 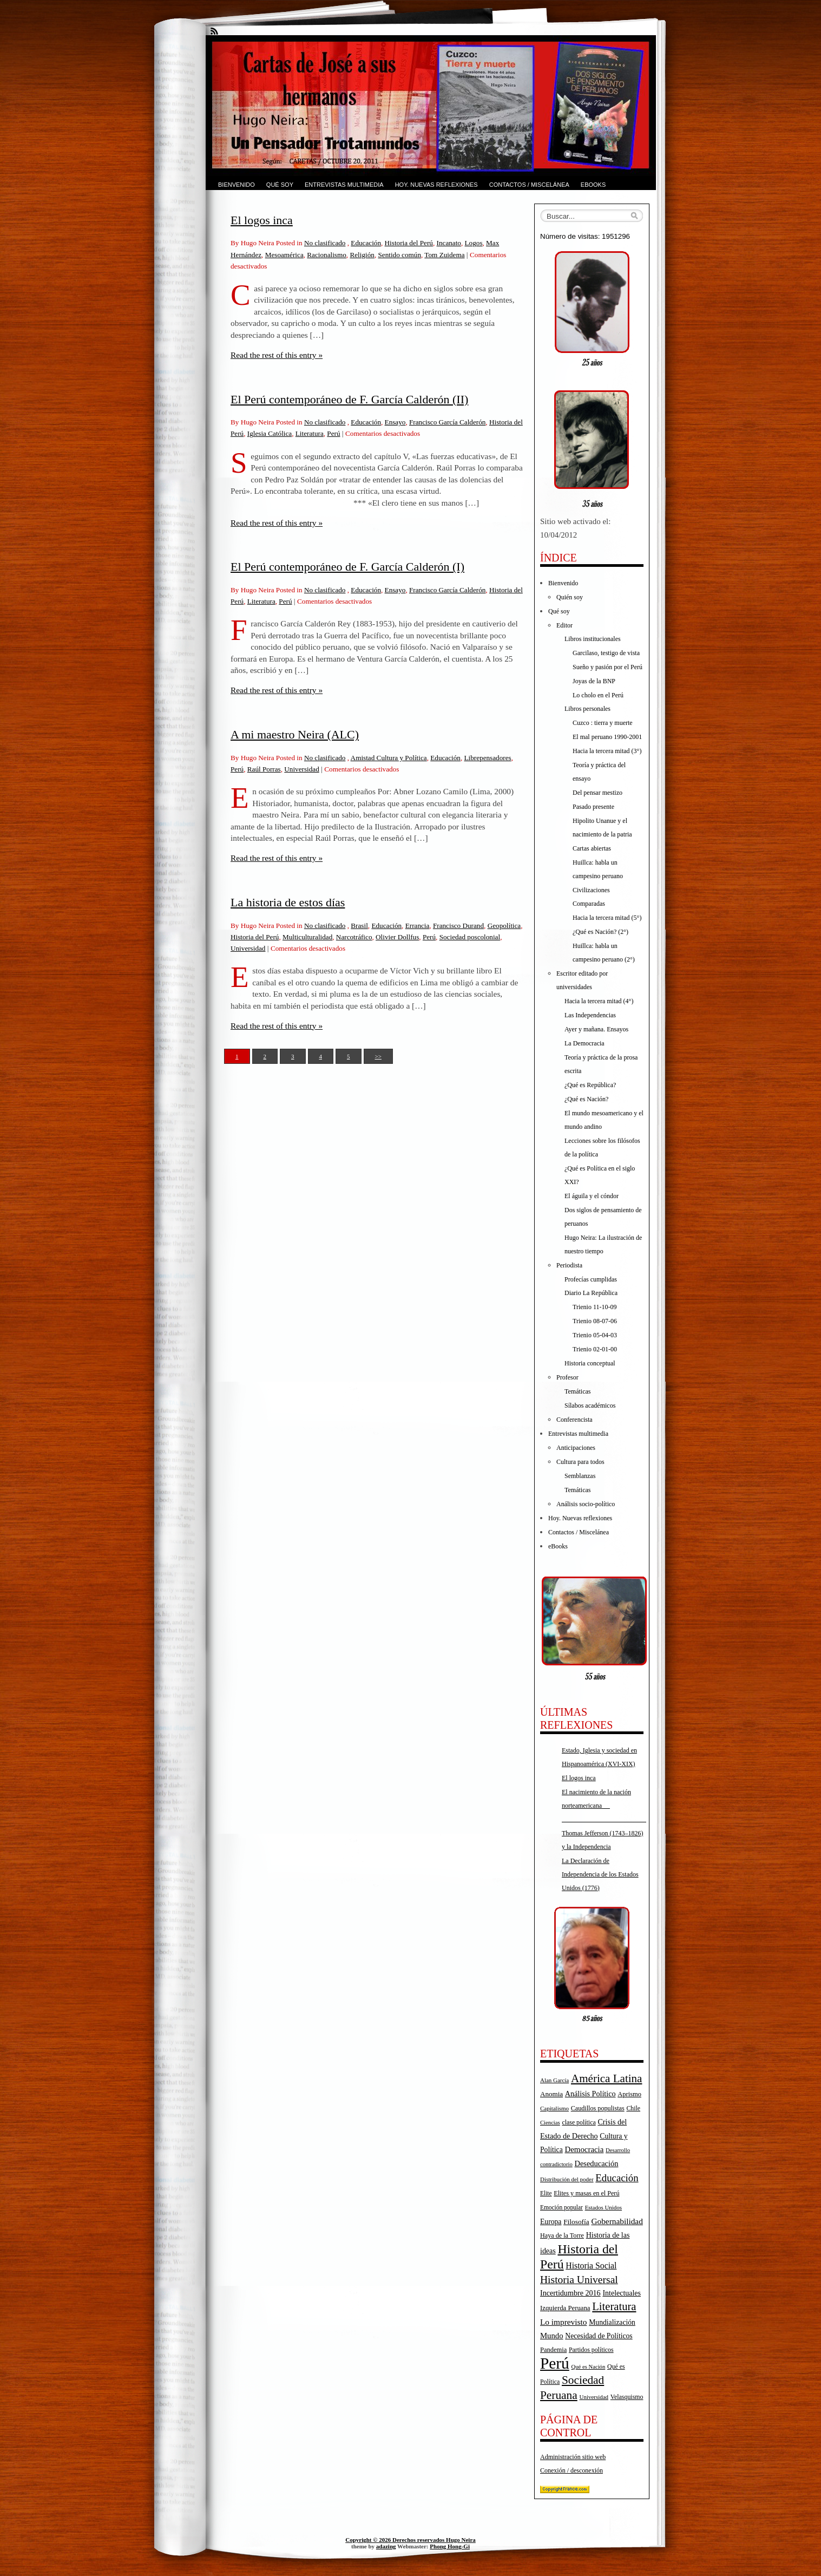 What do you see at coordinates (575, 1448) in the screenshot?
I see `Anticipaciones` at bounding box center [575, 1448].